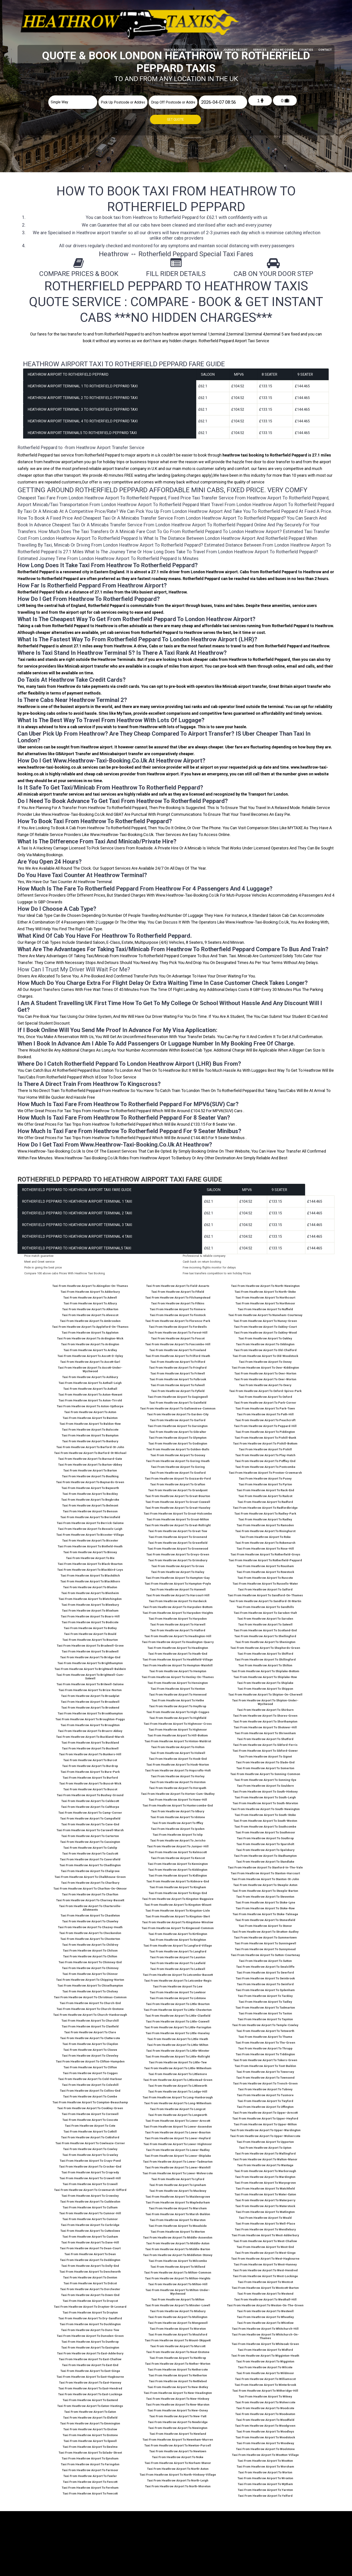  I want to click on Taxi From Heathrow Airport To North-Moreton, so click(178, 2484).